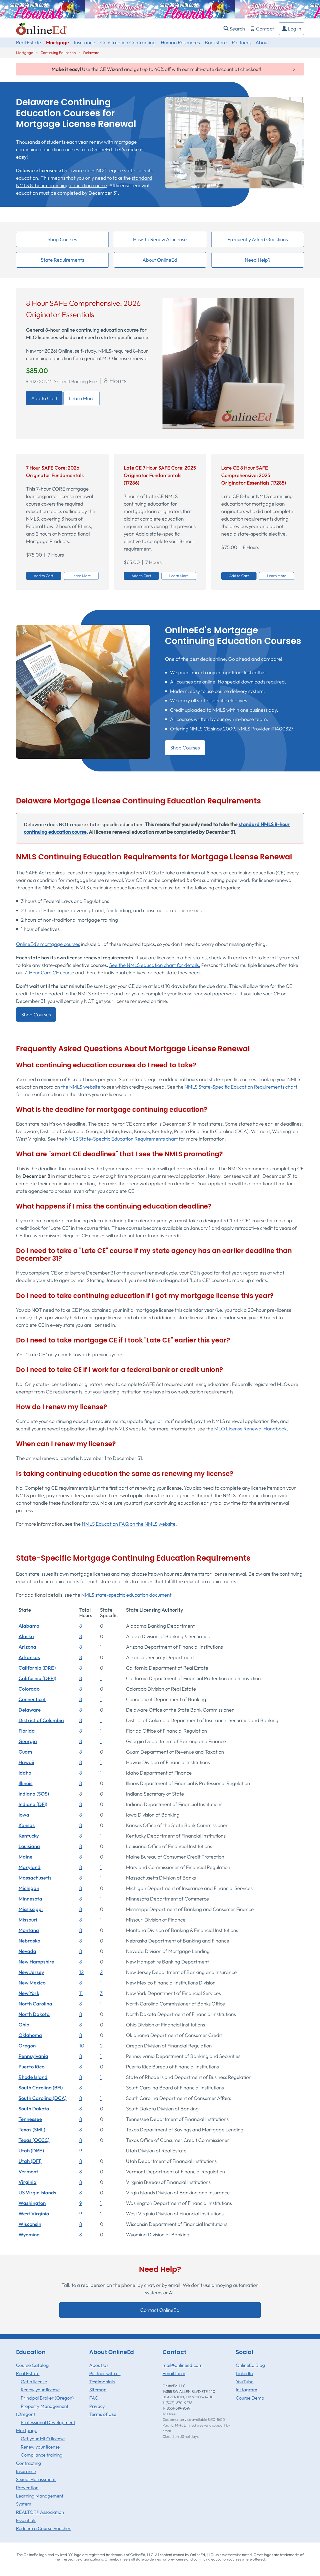 This screenshot has width=320, height=2576. I want to click on Texas (SML), so click(31, 2129).